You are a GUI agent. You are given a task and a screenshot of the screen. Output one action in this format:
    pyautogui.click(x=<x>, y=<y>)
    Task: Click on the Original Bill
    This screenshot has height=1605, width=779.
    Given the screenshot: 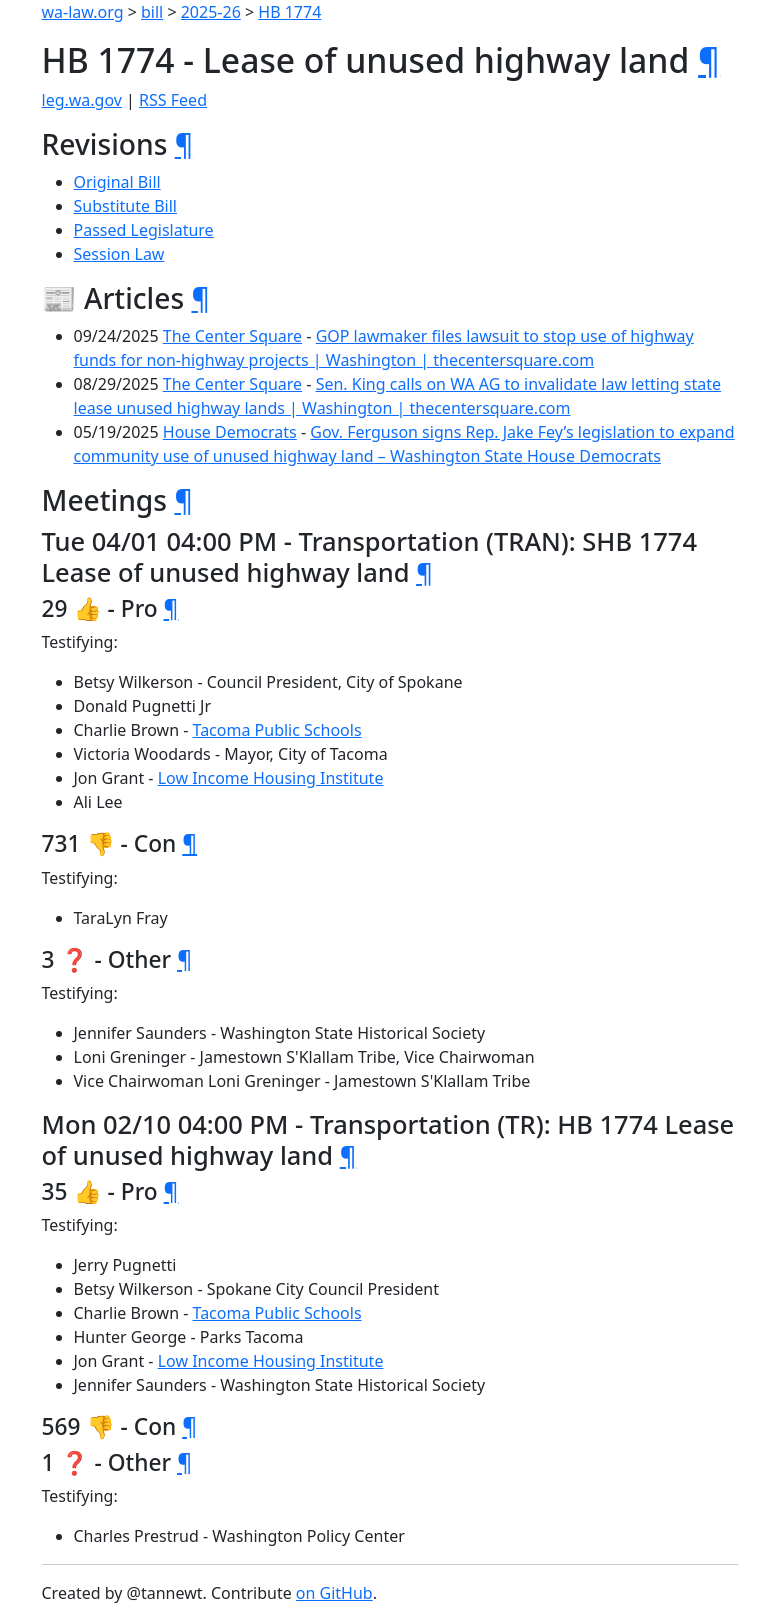 What is the action you would take?
    pyautogui.click(x=117, y=182)
    